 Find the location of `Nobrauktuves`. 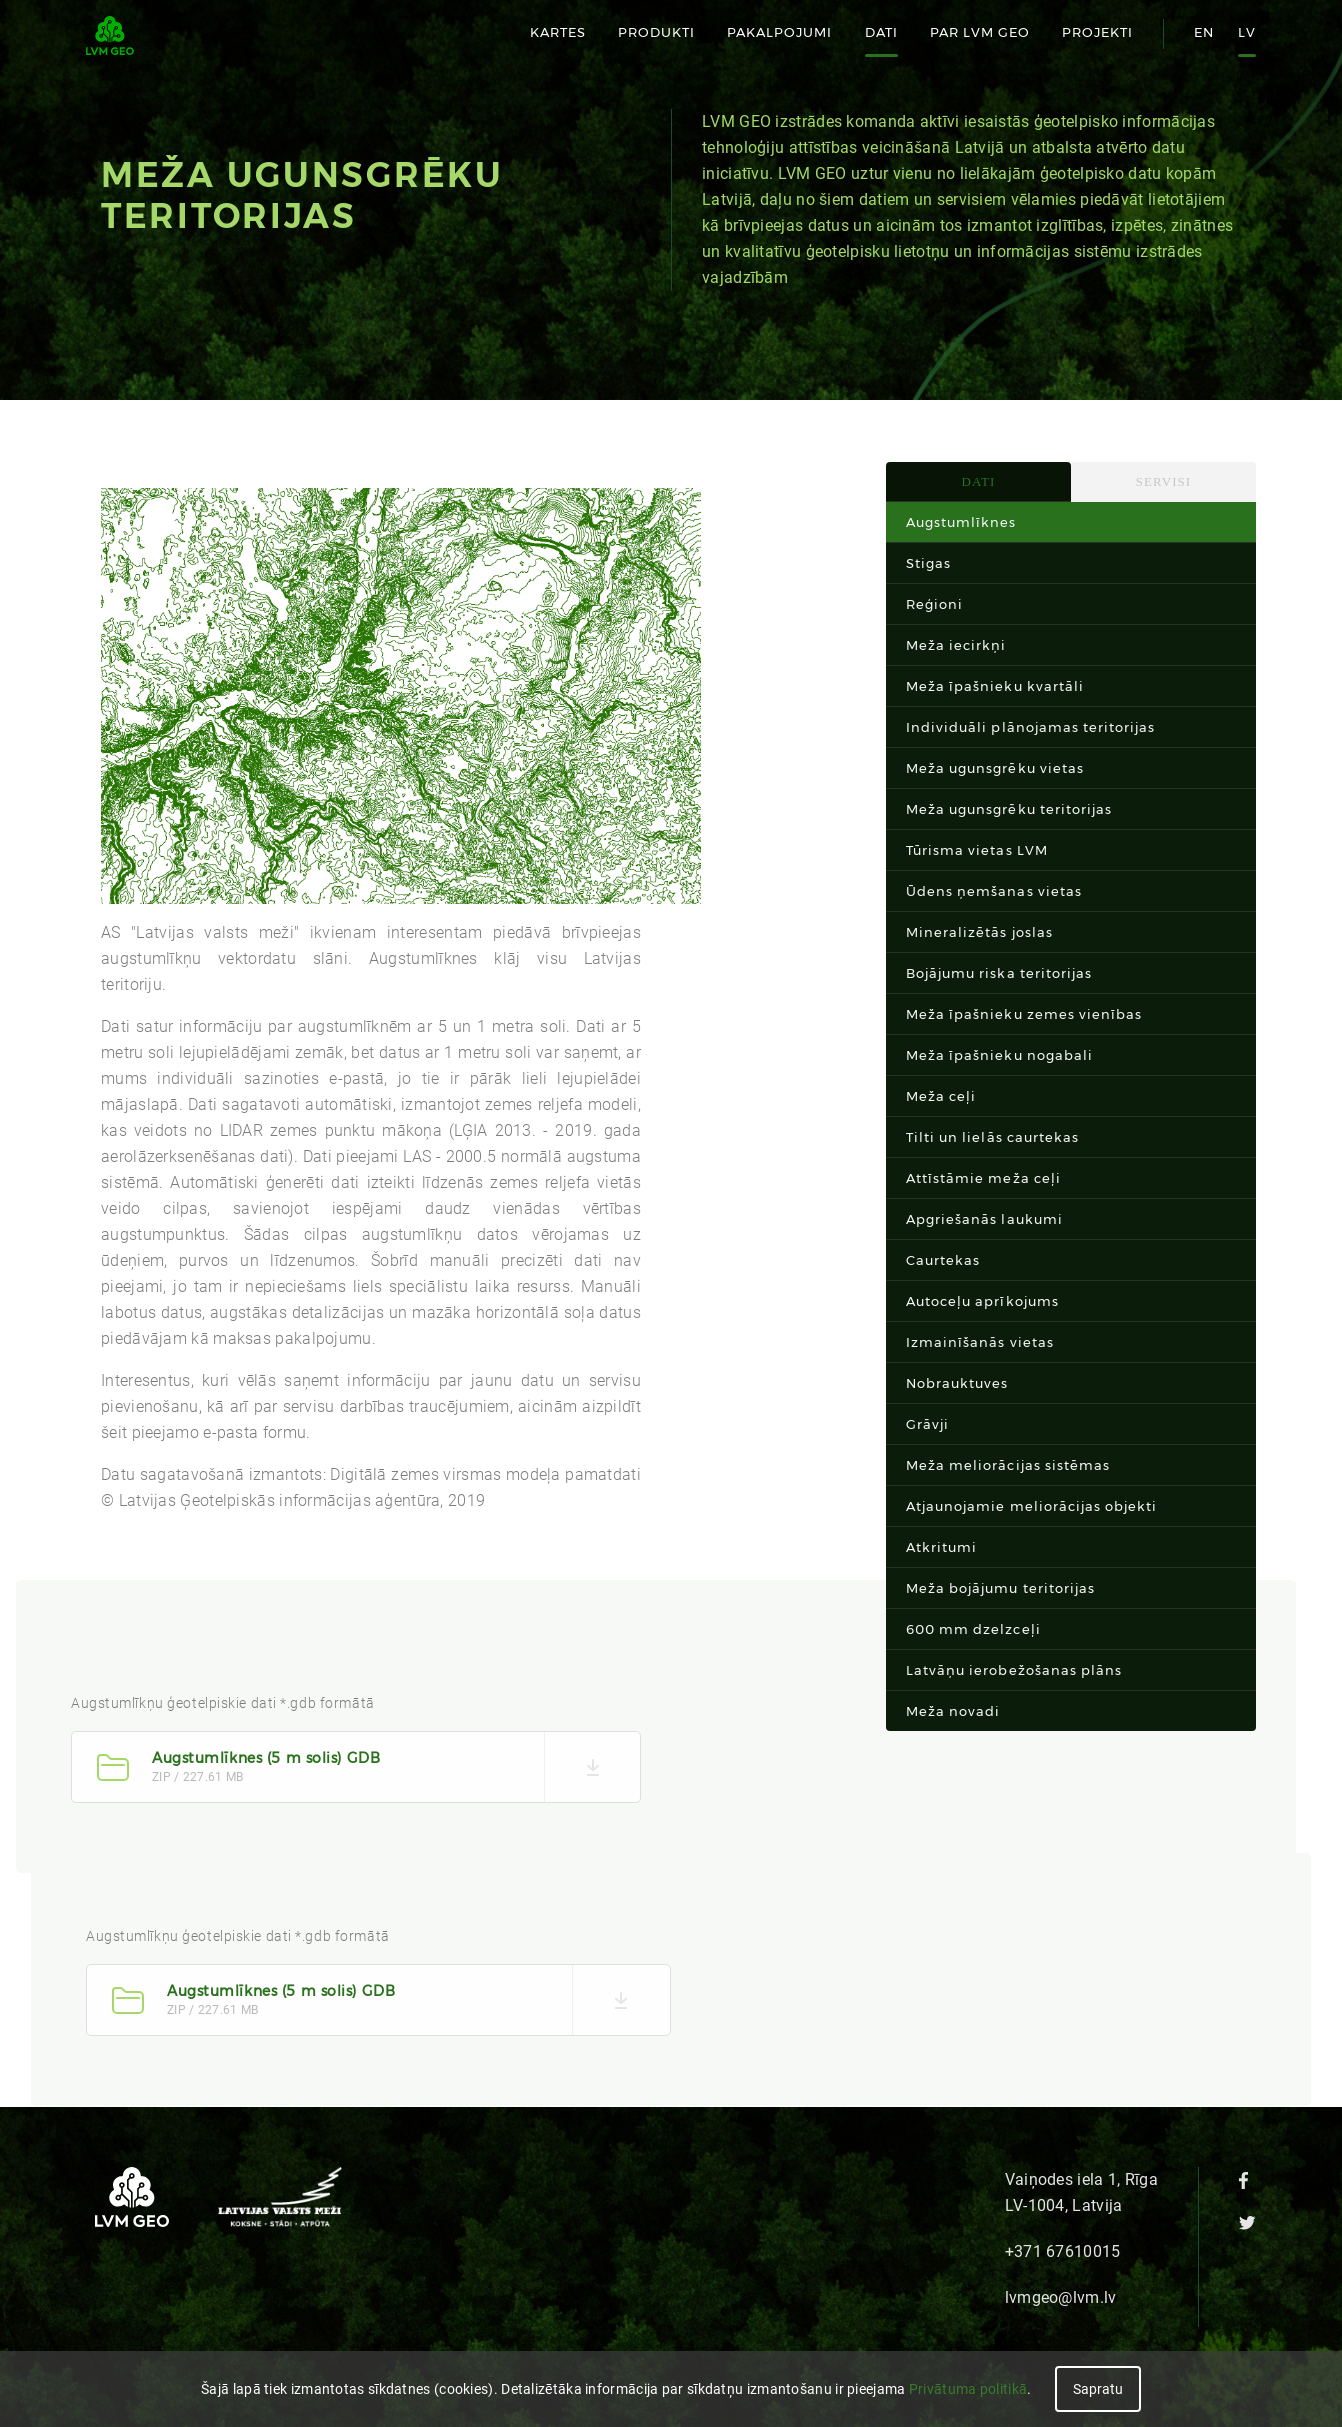

Nobrauktuves is located at coordinates (957, 1383).